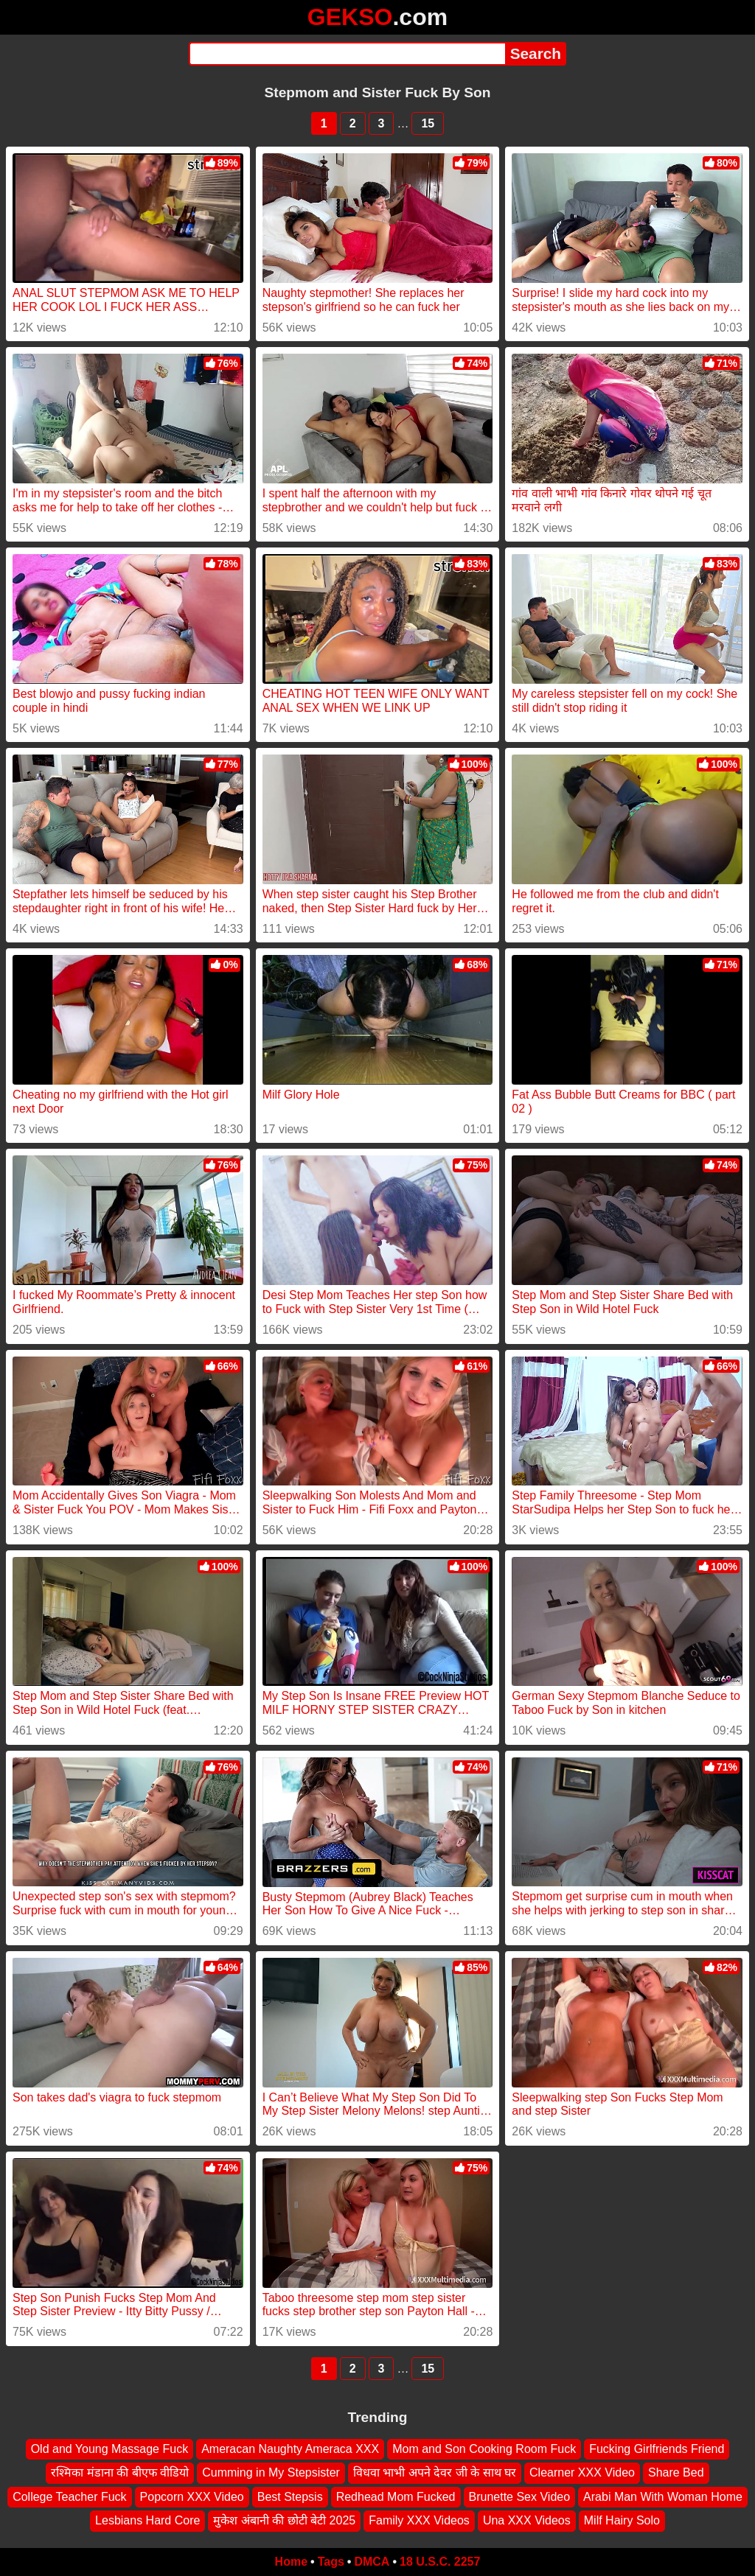 This screenshot has height=2576, width=755. I want to click on College Teacher Fuck, so click(69, 2497).